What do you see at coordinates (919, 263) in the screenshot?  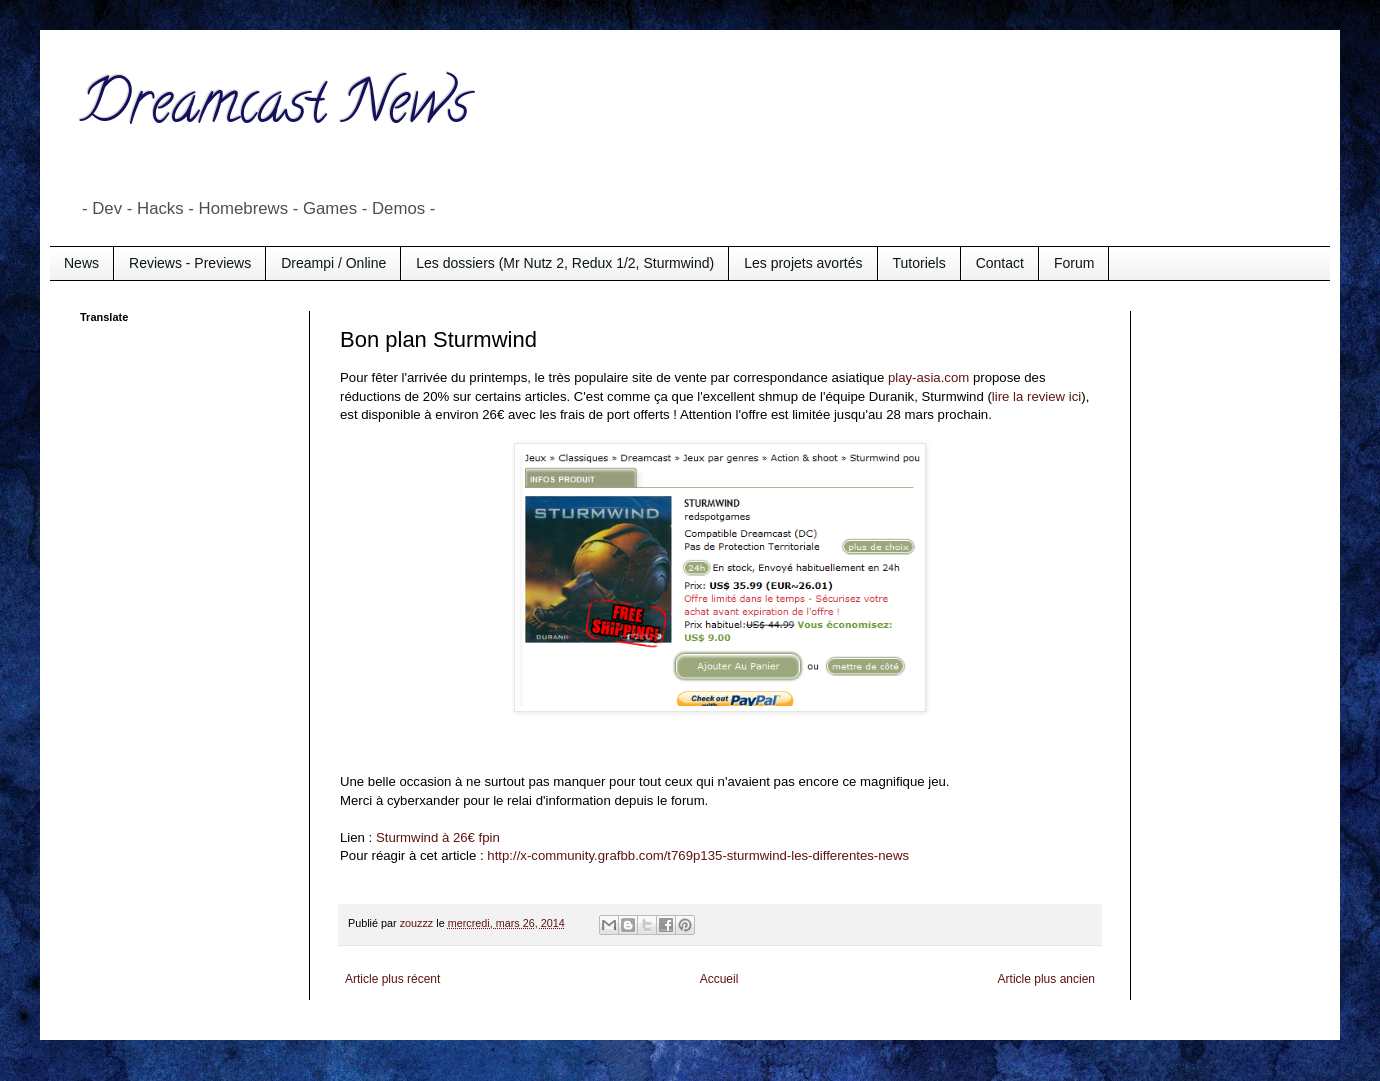 I see `Tutoriels` at bounding box center [919, 263].